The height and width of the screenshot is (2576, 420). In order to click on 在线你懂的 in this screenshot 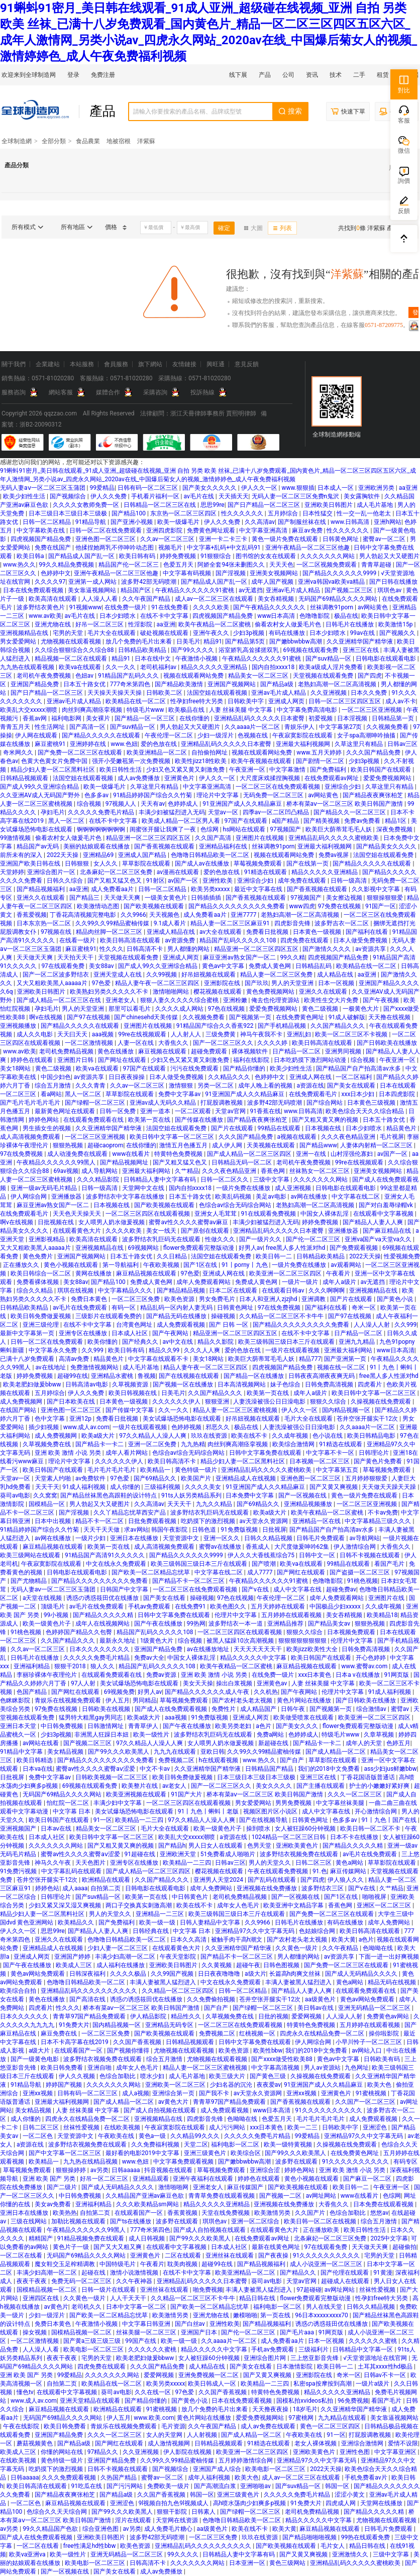, I will do `click(195, 718)`.